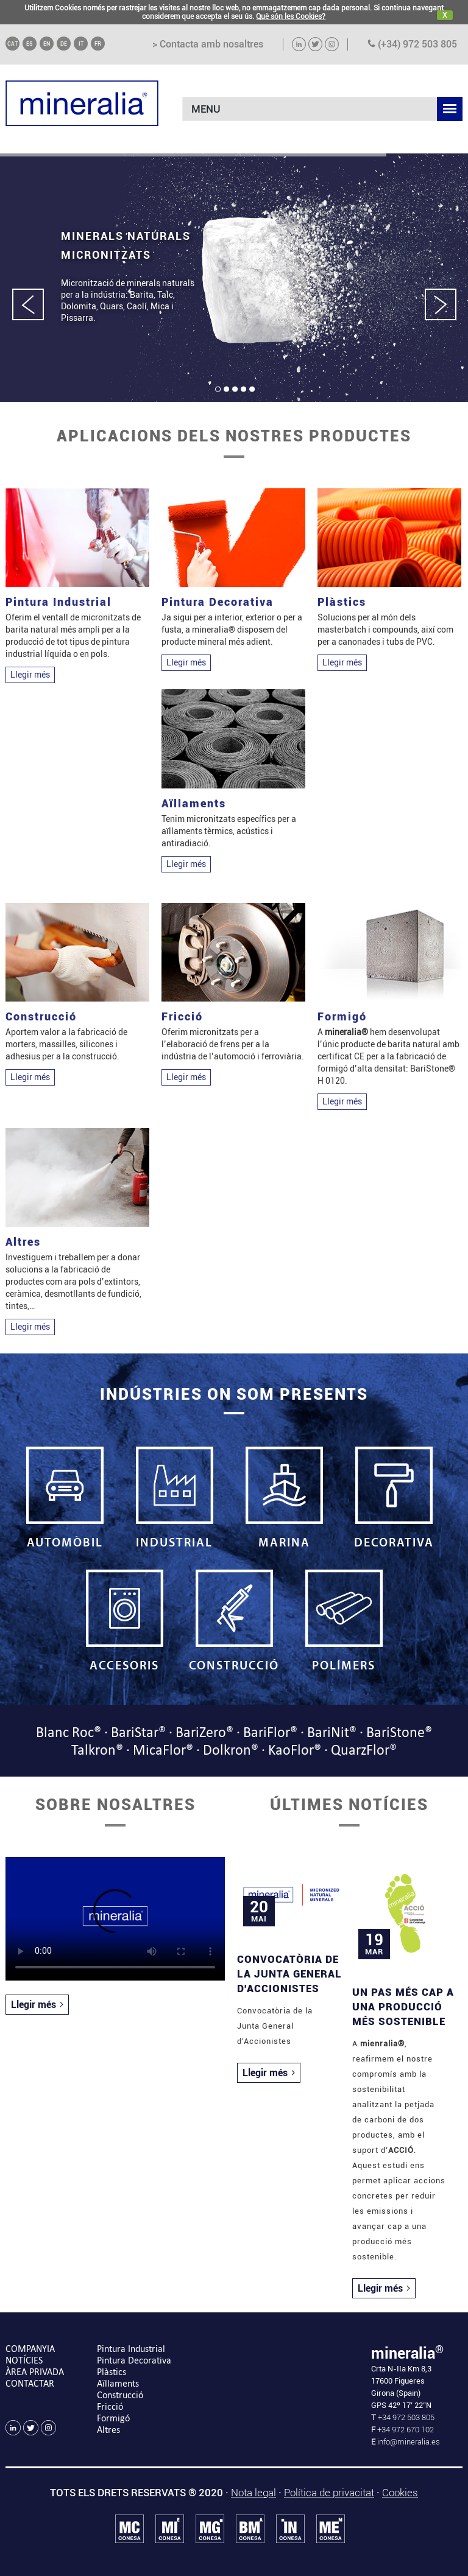 The width and height of the screenshot is (468, 2576). Describe the element at coordinates (29, 43) in the screenshot. I see `ES` at that location.